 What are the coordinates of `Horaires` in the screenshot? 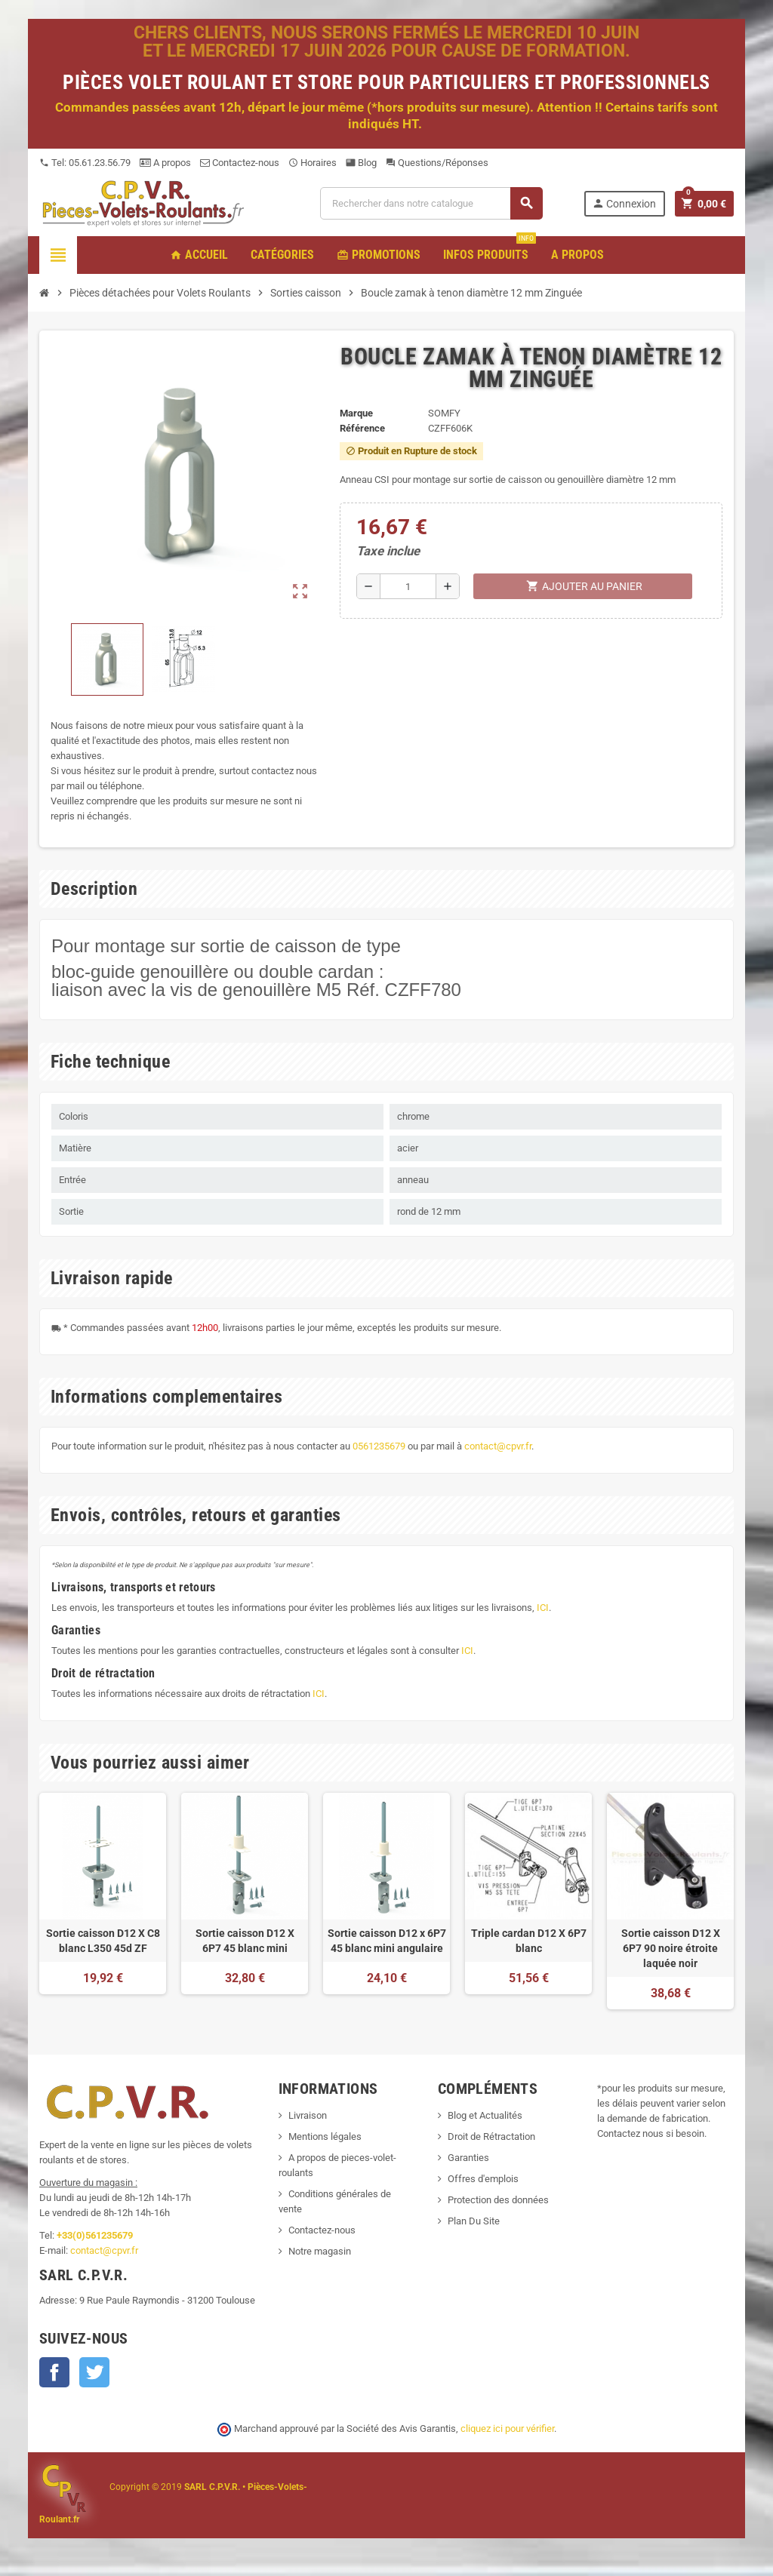 It's located at (312, 162).